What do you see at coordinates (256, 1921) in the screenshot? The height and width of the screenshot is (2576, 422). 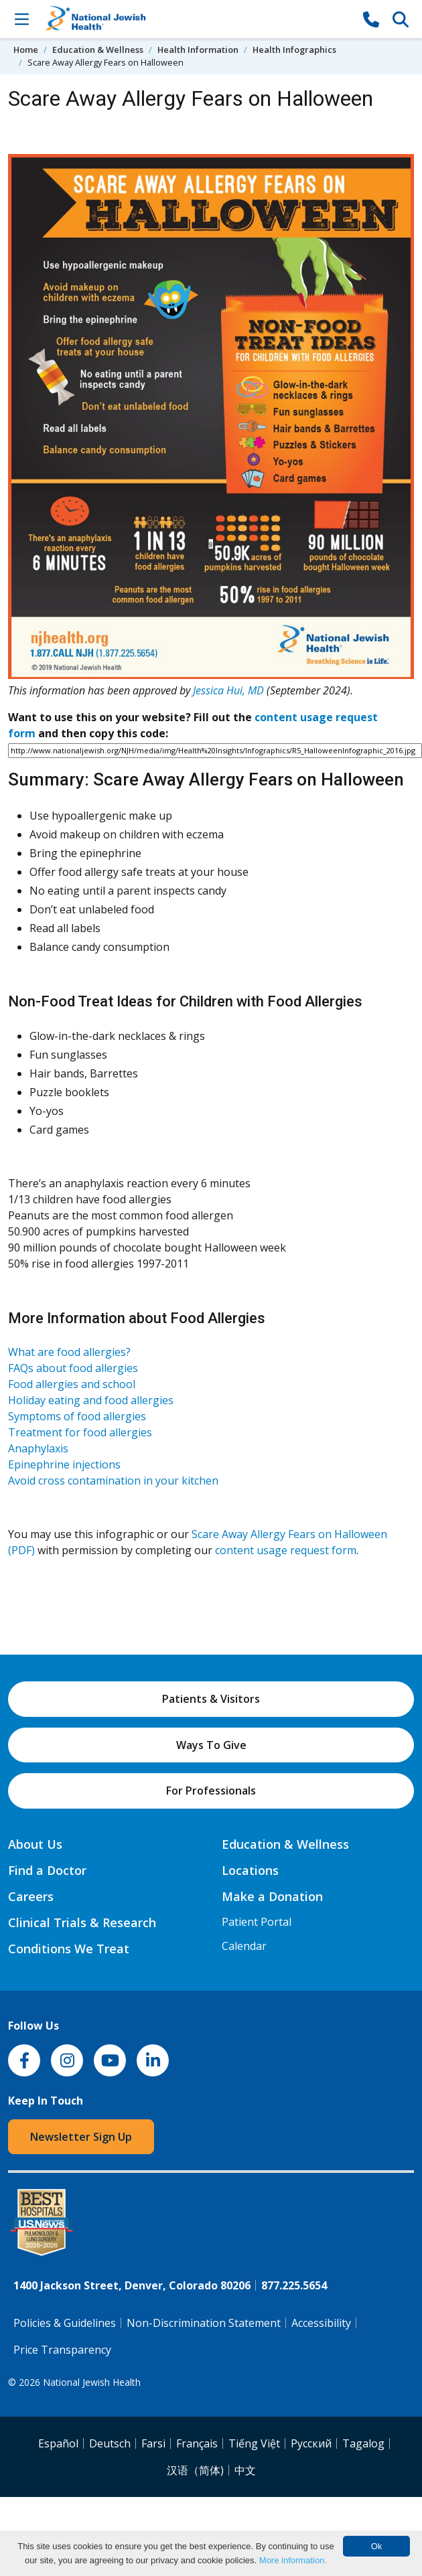 I see `Patient Portal` at bounding box center [256, 1921].